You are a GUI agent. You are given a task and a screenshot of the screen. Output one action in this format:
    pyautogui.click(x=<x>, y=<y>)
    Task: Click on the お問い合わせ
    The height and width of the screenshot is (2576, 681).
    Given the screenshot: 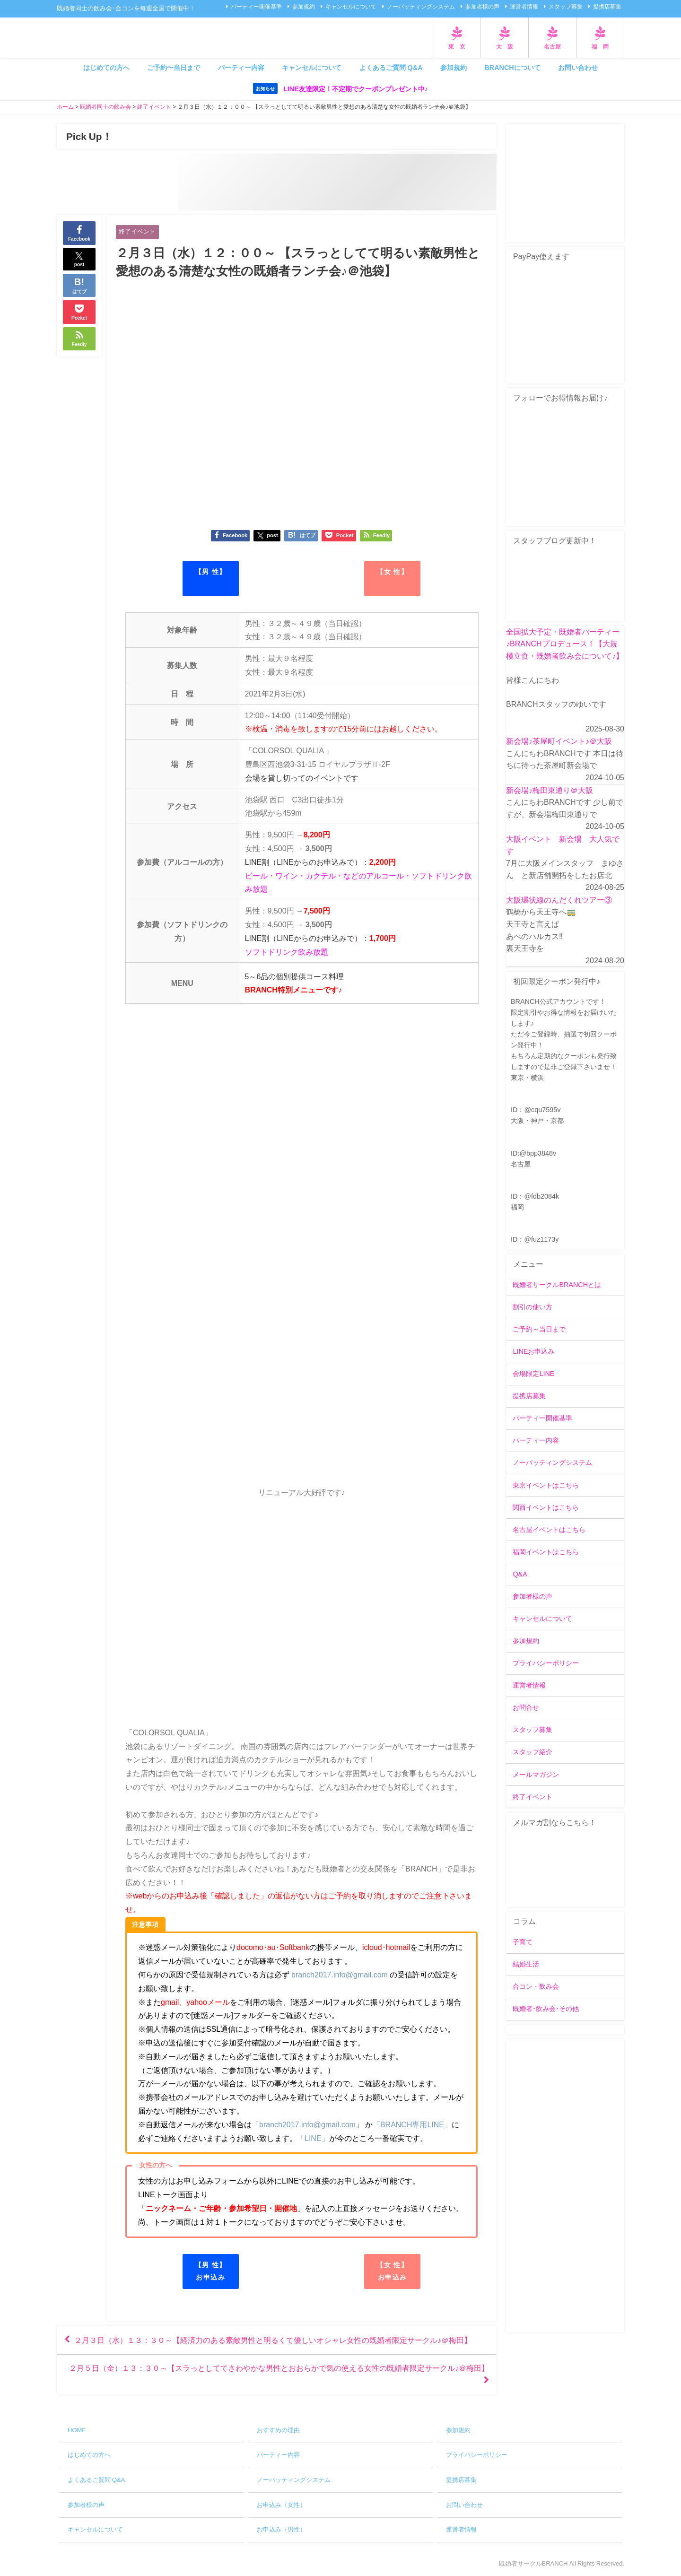 What is the action you would take?
    pyautogui.click(x=578, y=67)
    